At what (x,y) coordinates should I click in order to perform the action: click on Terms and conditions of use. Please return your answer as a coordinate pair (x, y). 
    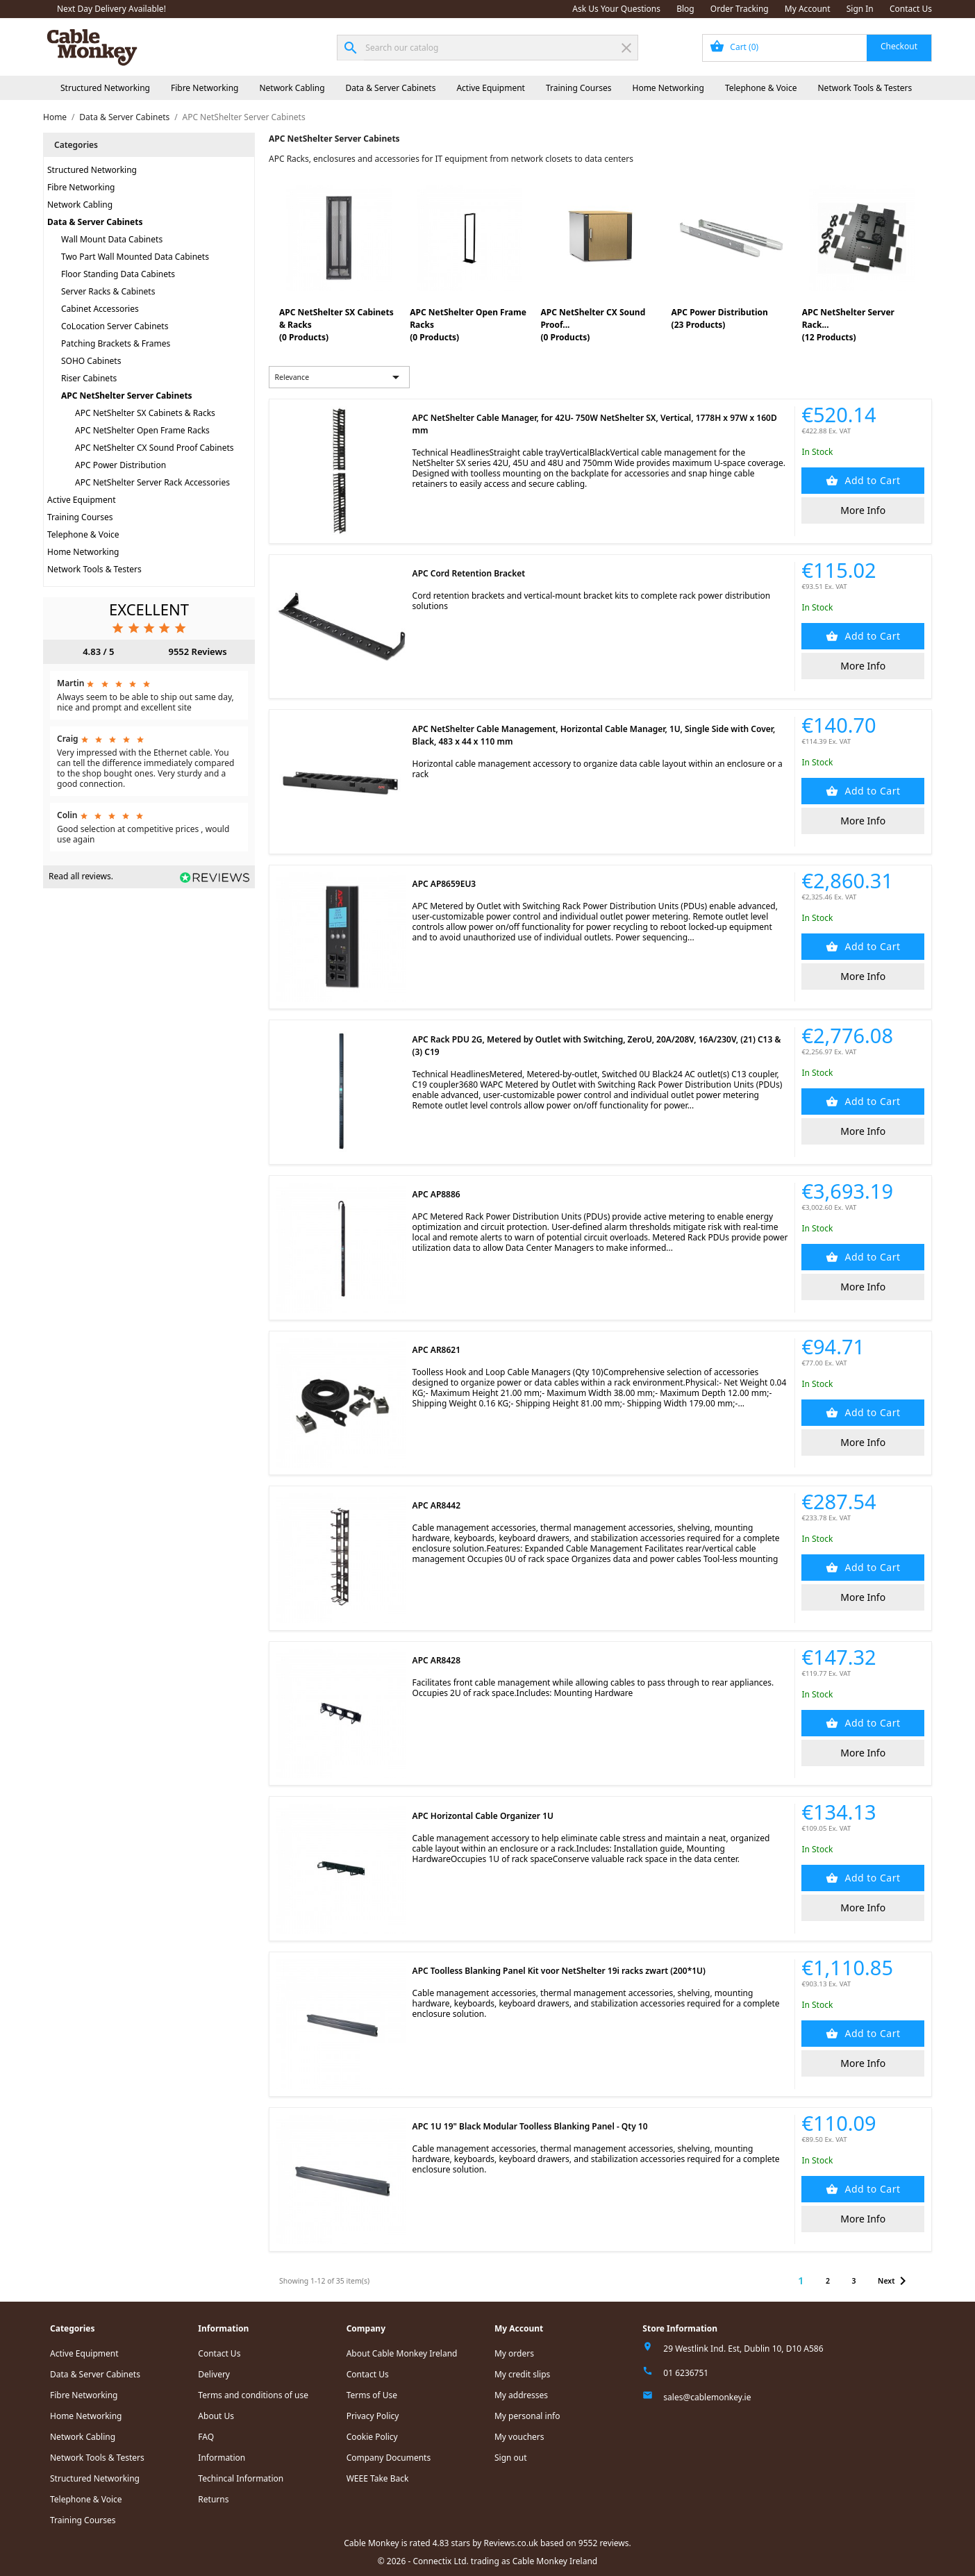
    Looking at the image, I should click on (253, 2395).